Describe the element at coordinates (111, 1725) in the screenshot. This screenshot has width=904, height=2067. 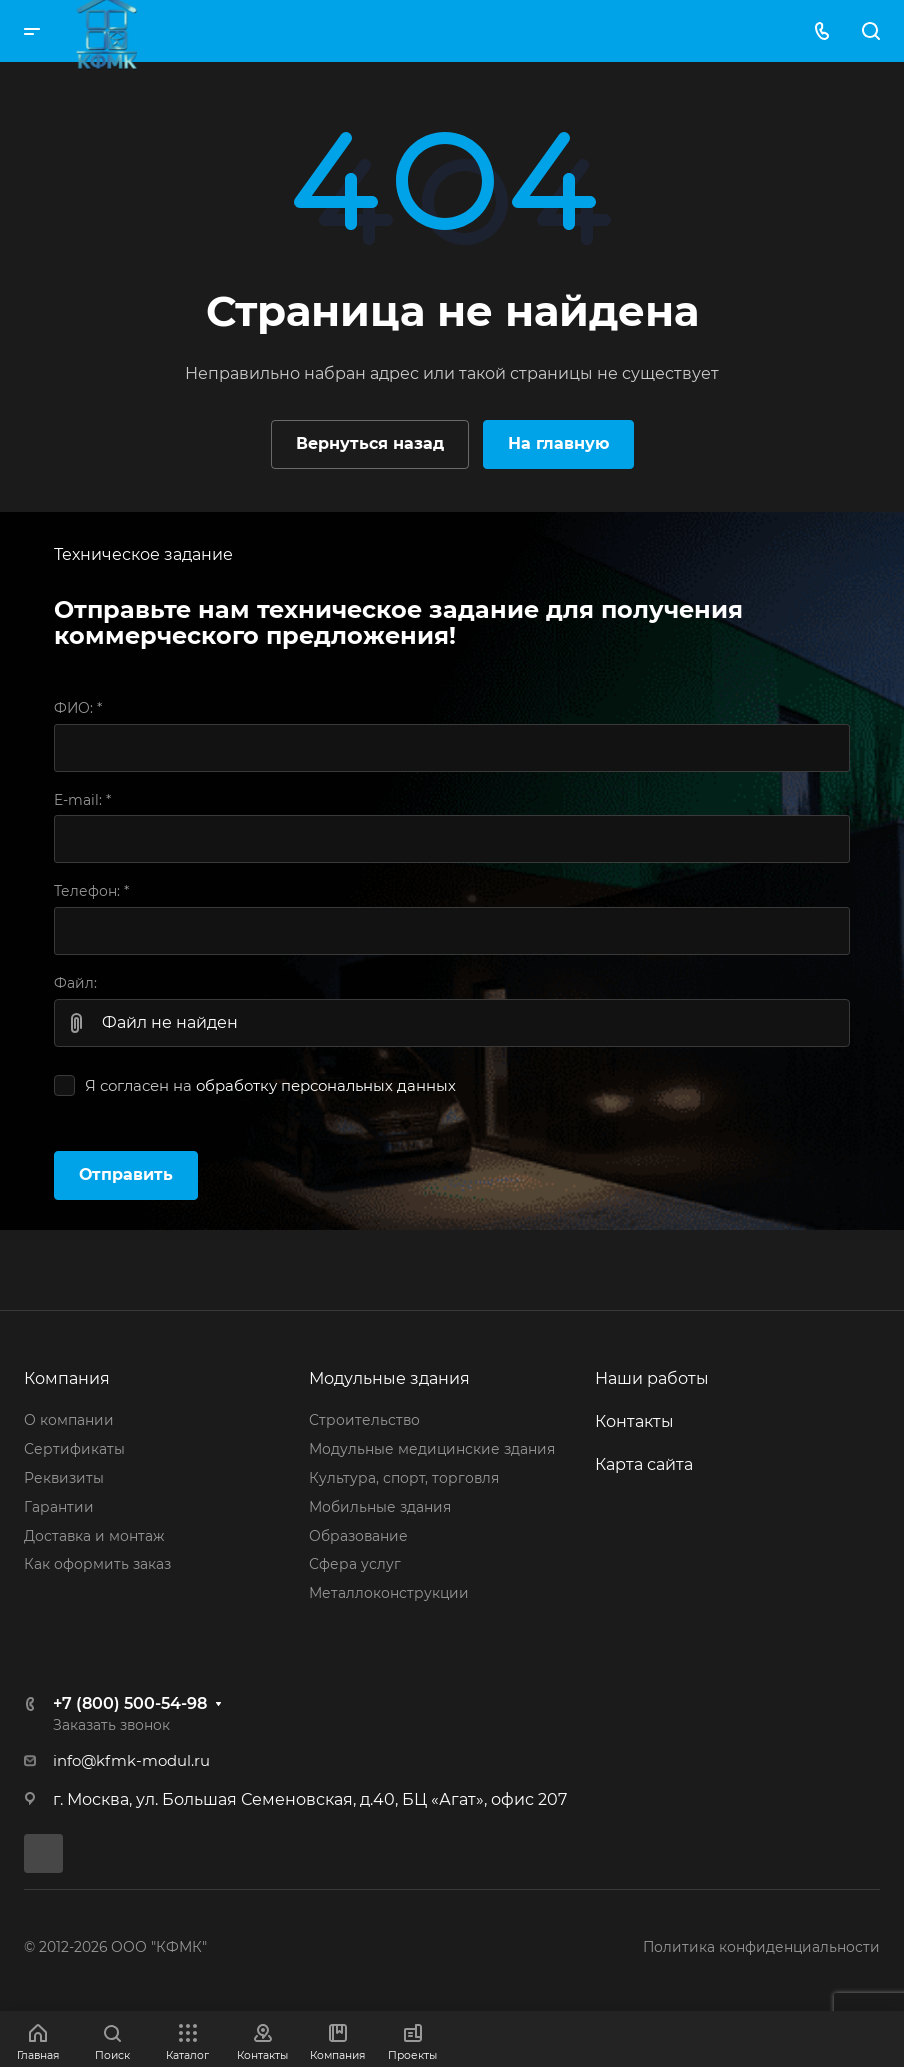
I see `Заказать звонок` at that location.